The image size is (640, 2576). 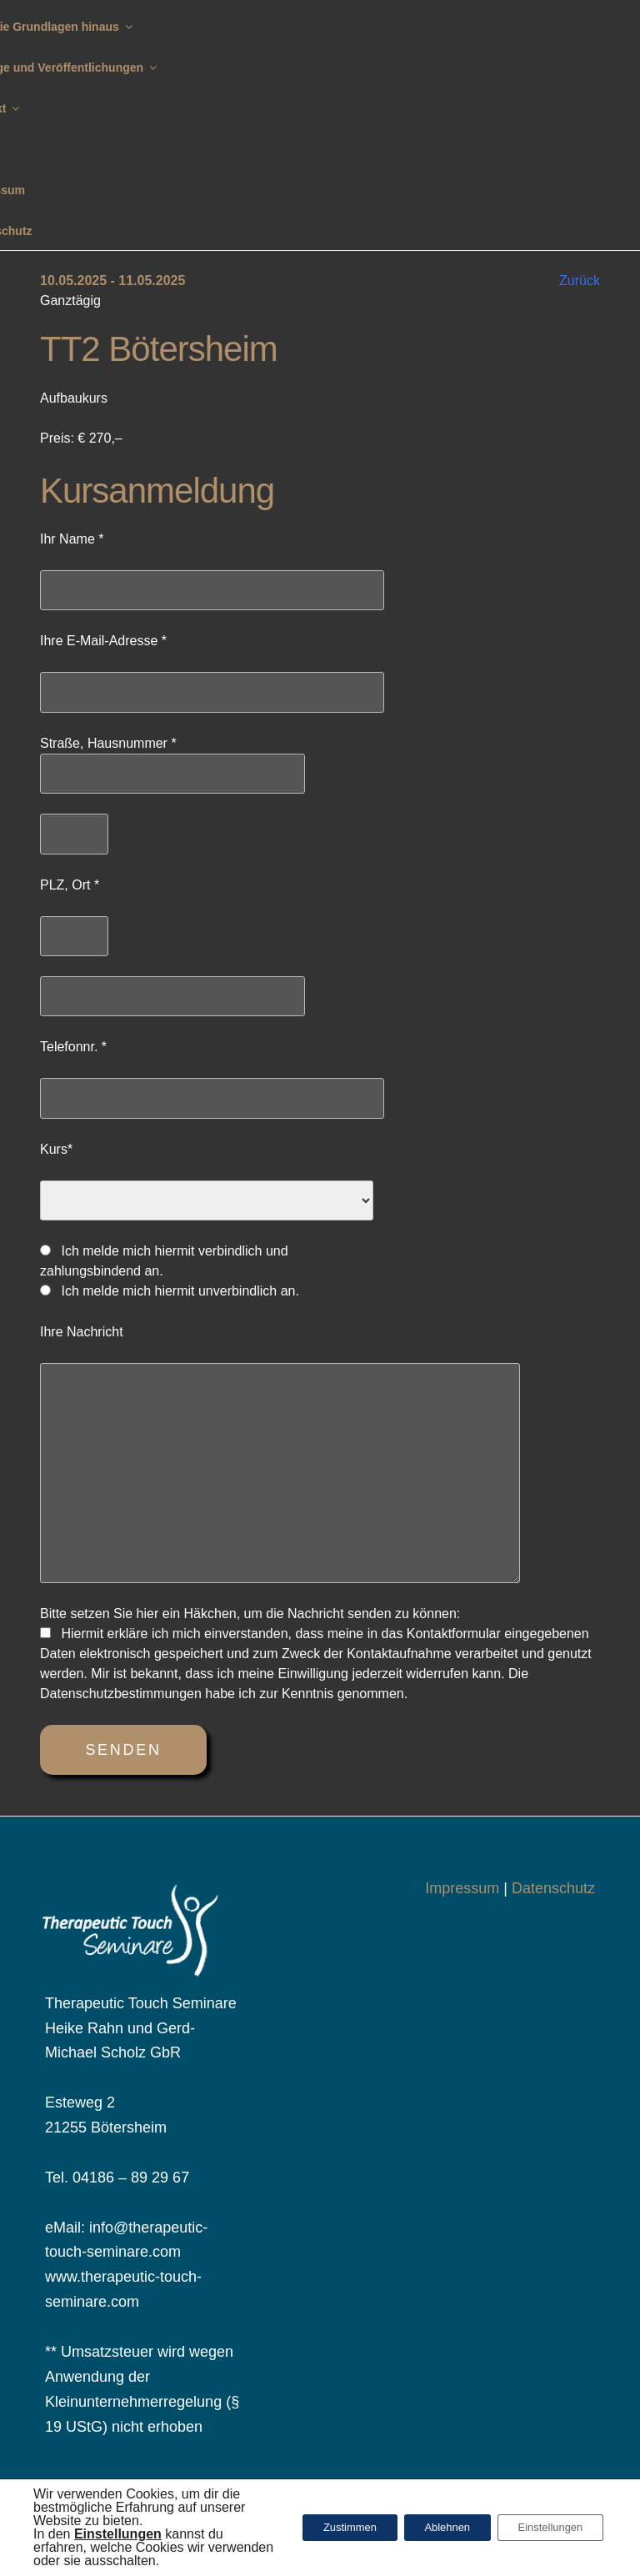 I want to click on Datenschutz, so click(x=553, y=1888).